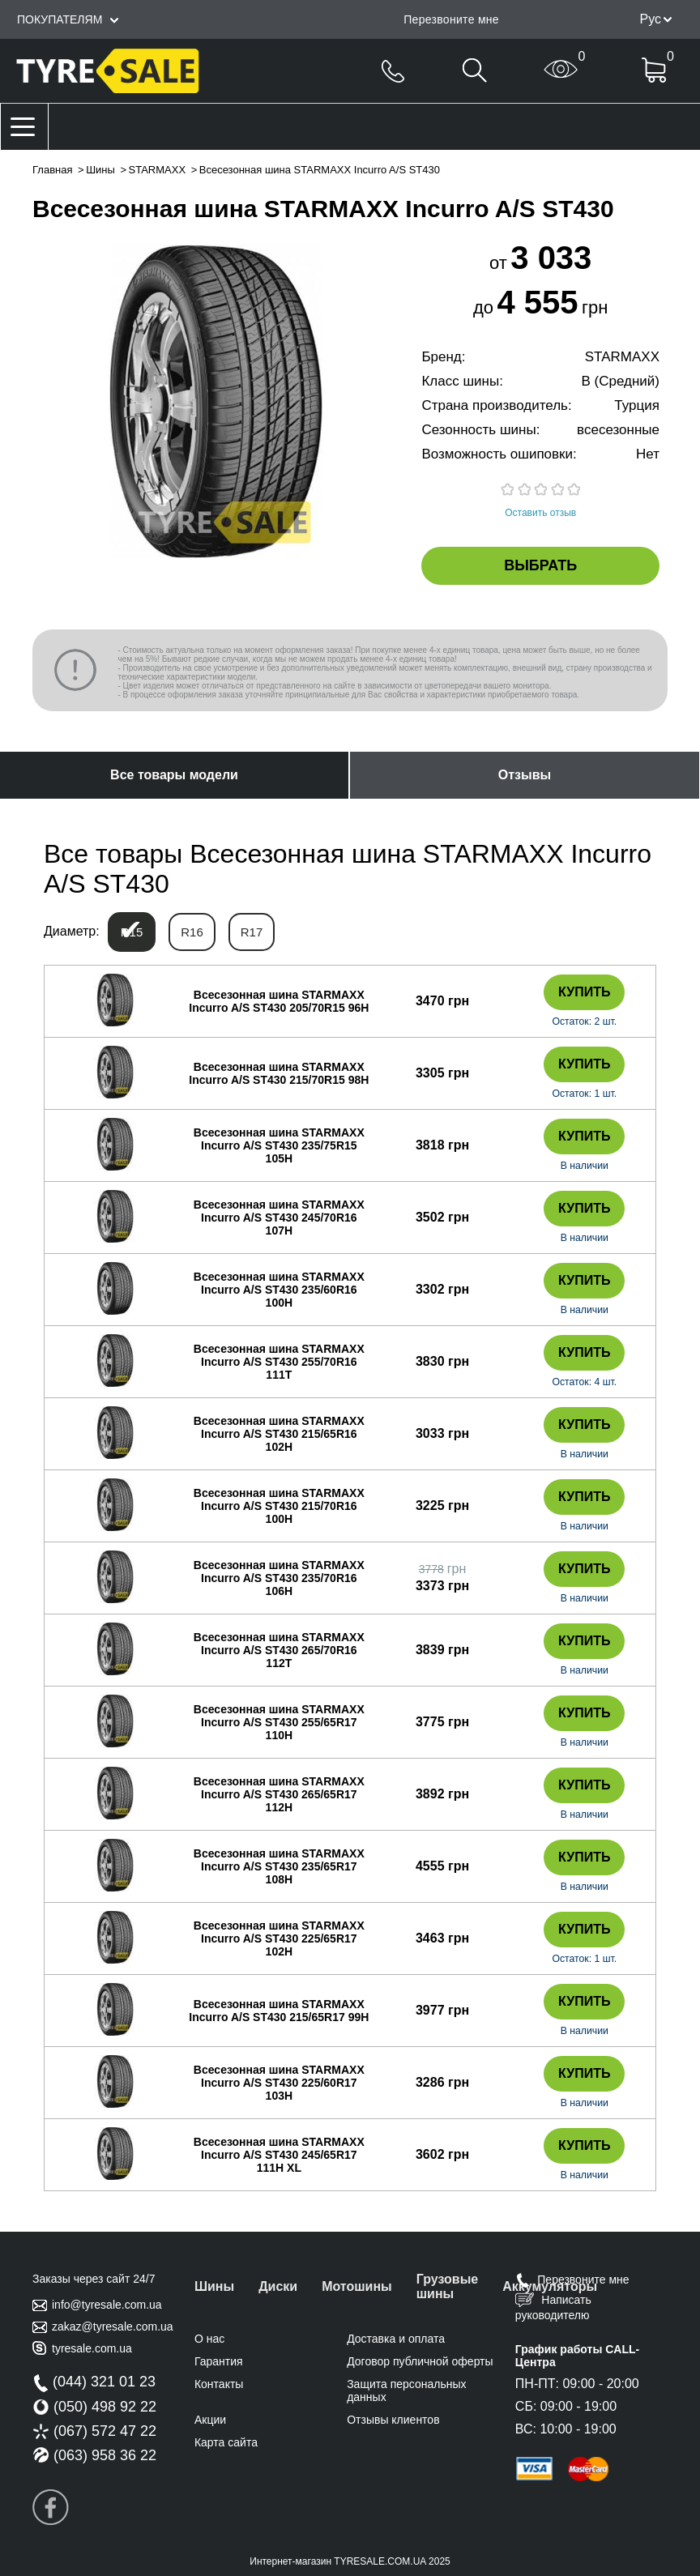 This screenshot has width=700, height=2576. I want to click on Защита персональных данных, so click(406, 2390).